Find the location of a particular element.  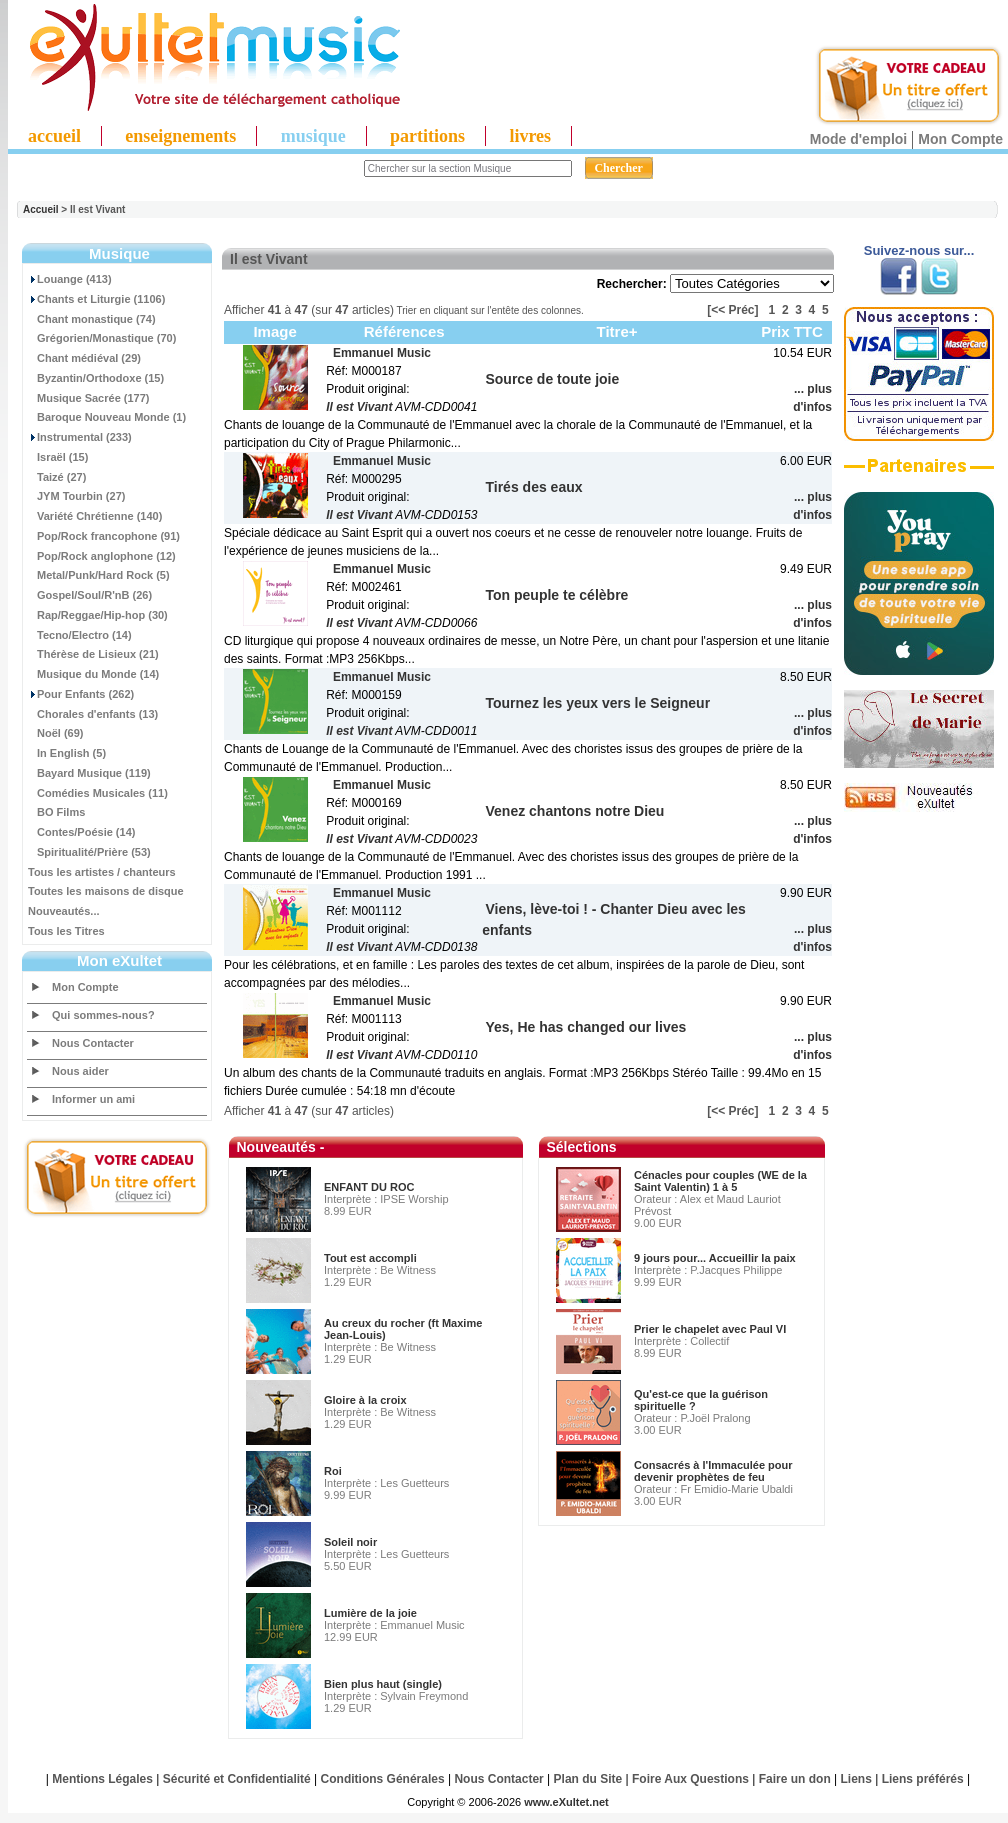

Taizé (27) is located at coordinates (57, 477).